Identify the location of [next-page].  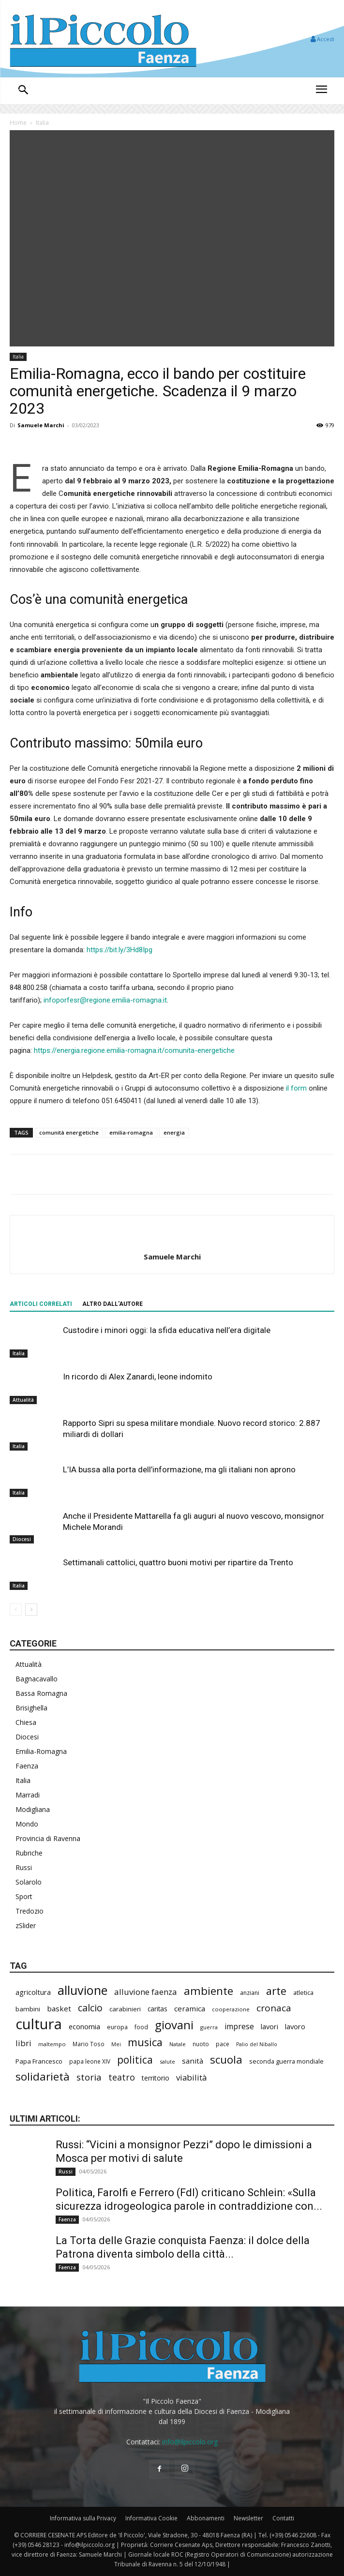
(31, 1609).